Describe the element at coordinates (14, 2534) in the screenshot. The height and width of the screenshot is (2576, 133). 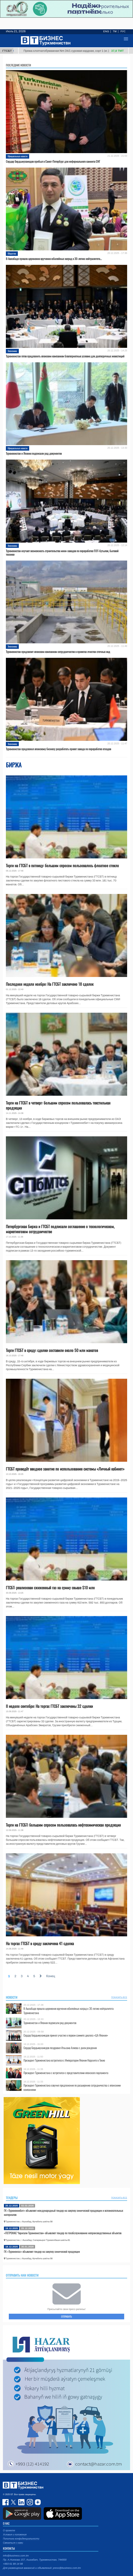
I see `Условия и положения` at that location.